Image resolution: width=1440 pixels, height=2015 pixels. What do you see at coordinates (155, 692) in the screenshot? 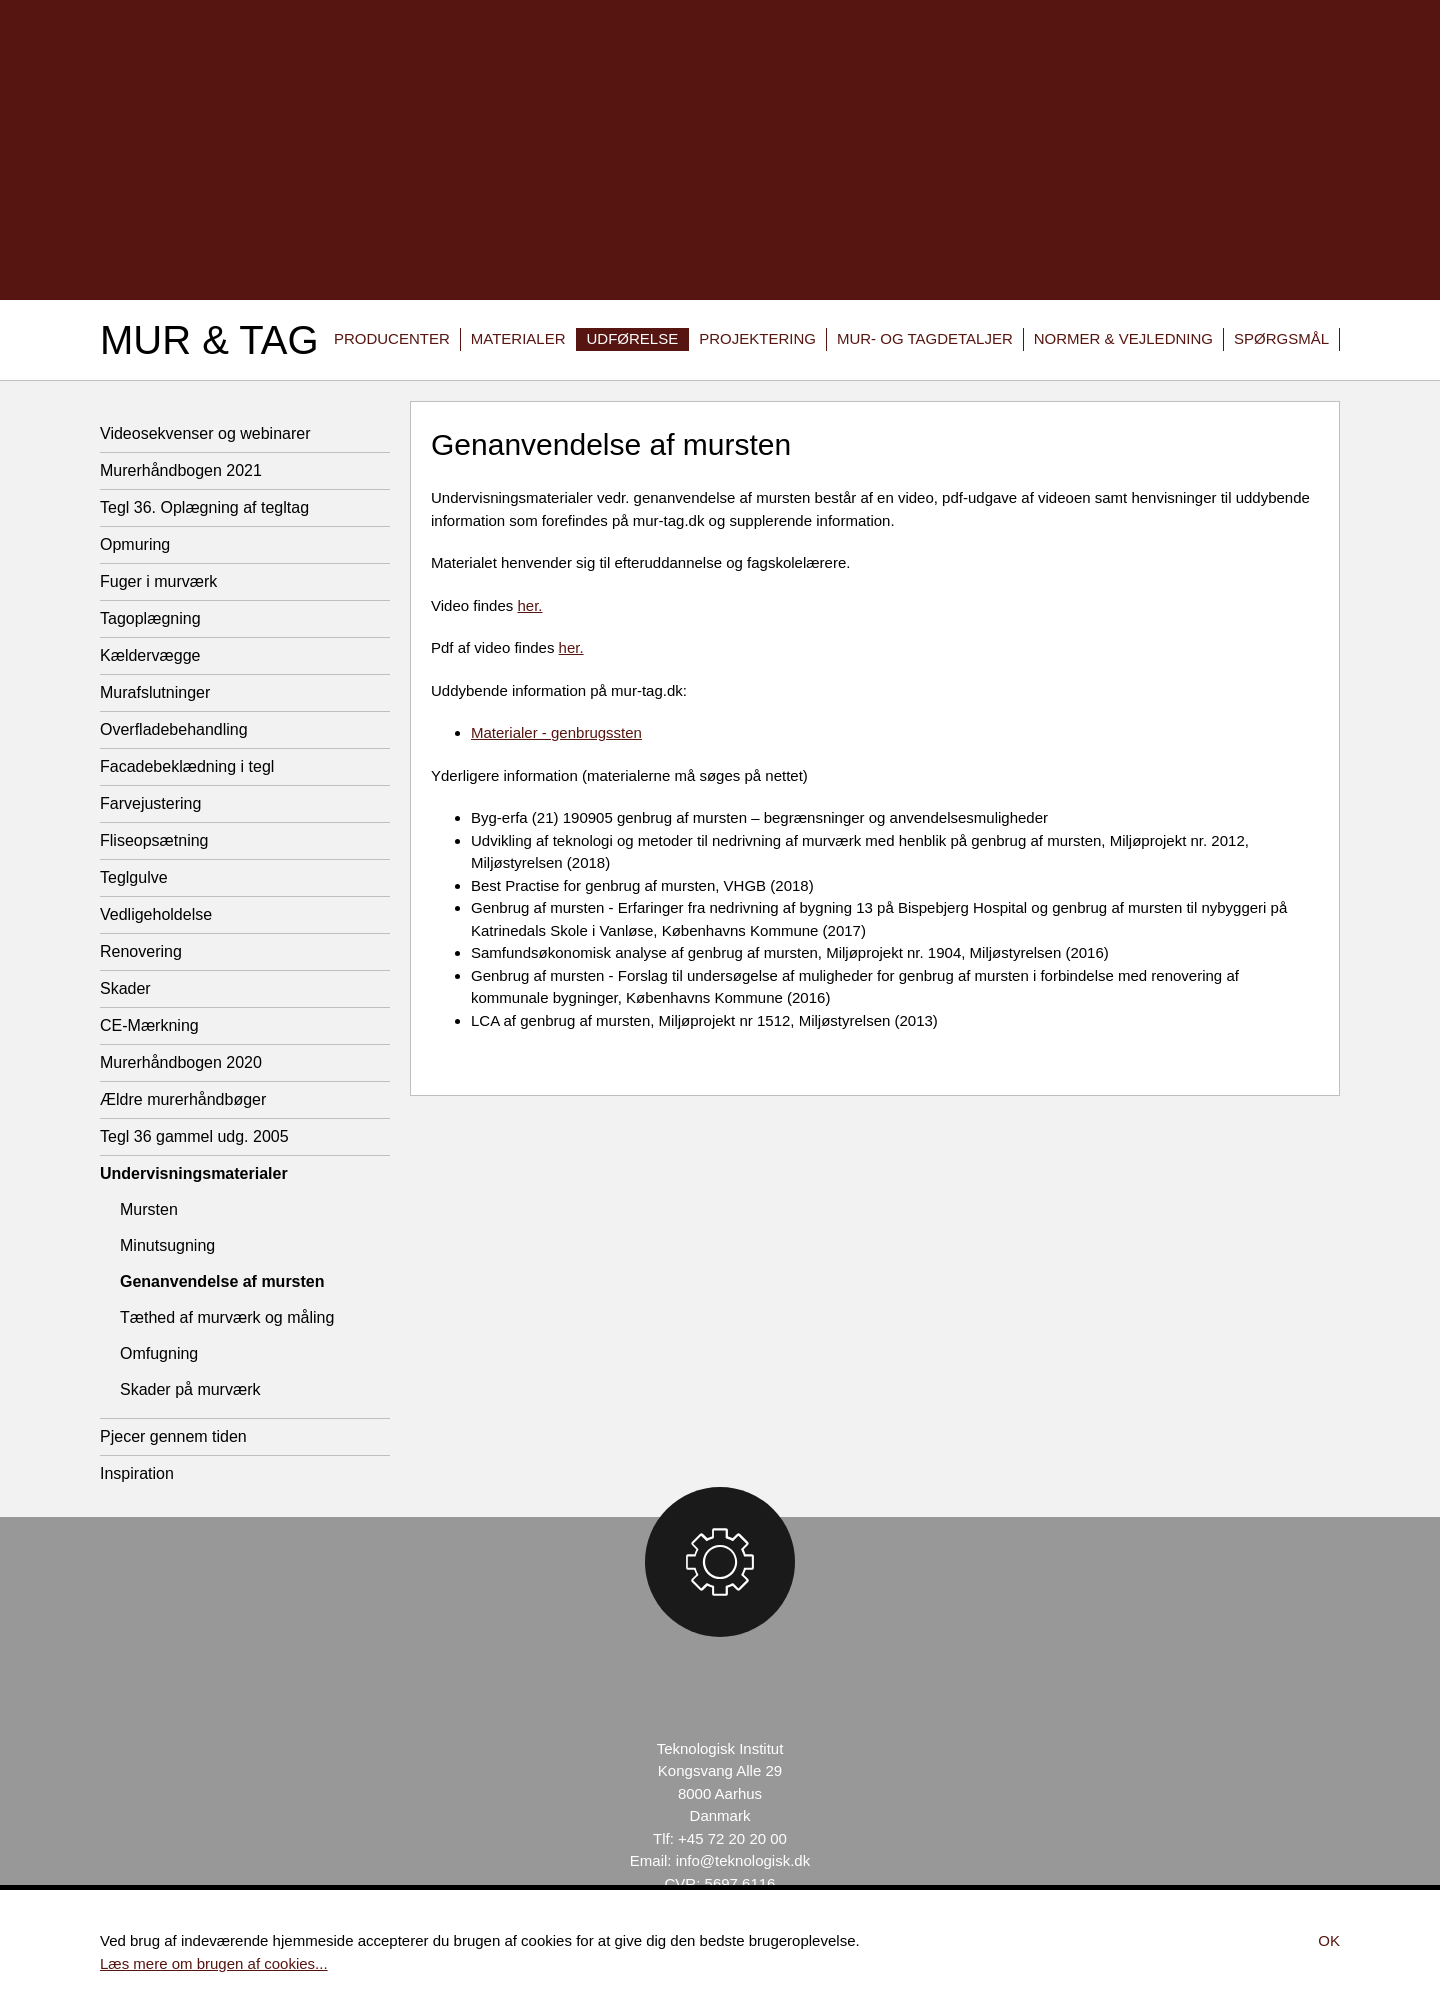
I see `Murafslutninger` at bounding box center [155, 692].